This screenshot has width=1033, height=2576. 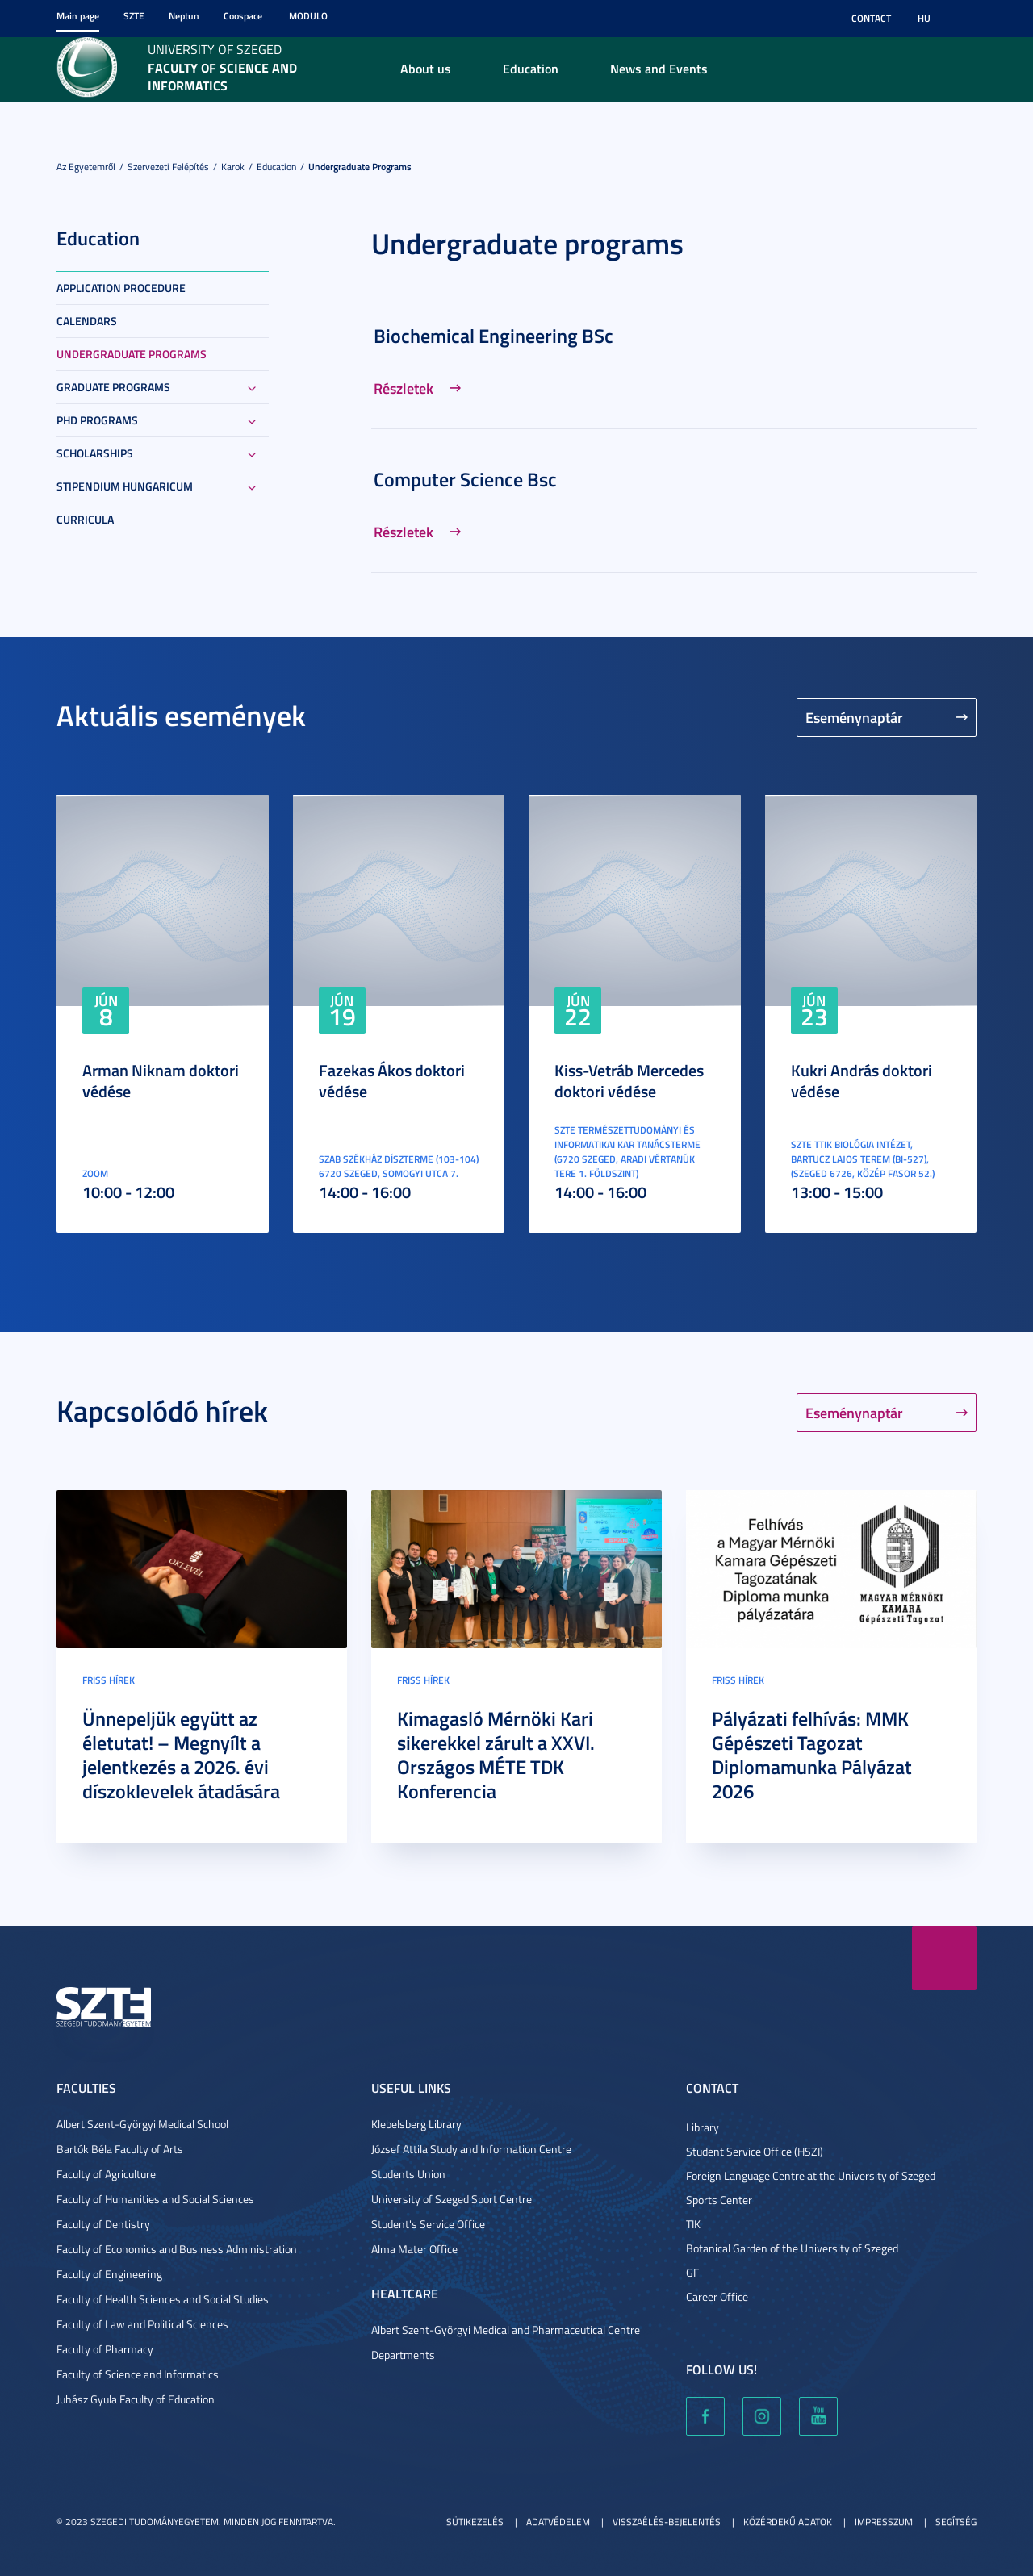 What do you see at coordinates (104, 2349) in the screenshot?
I see `Faculty of Pharmacy` at bounding box center [104, 2349].